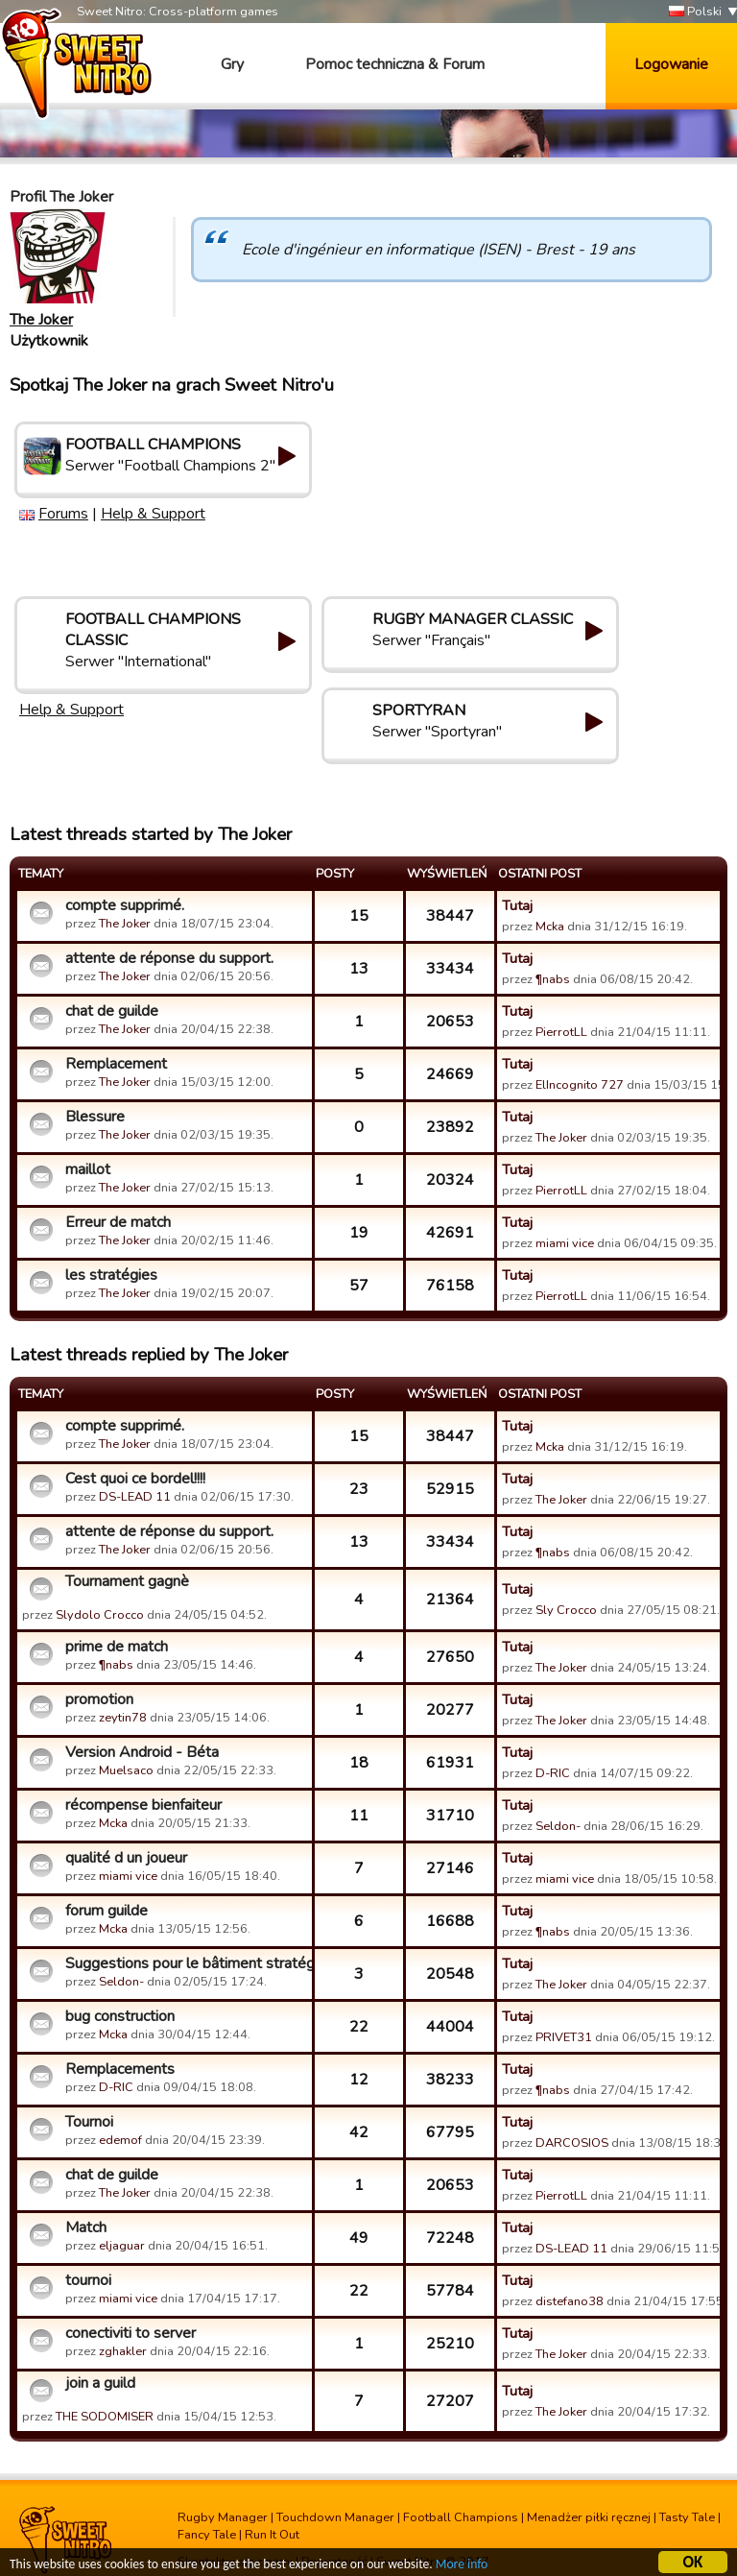 The image size is (737, 2576). What do you see at coordinates (561, 1032) in the screenshot?
I see `PierrotLL` at bounding box center [561, 1032].